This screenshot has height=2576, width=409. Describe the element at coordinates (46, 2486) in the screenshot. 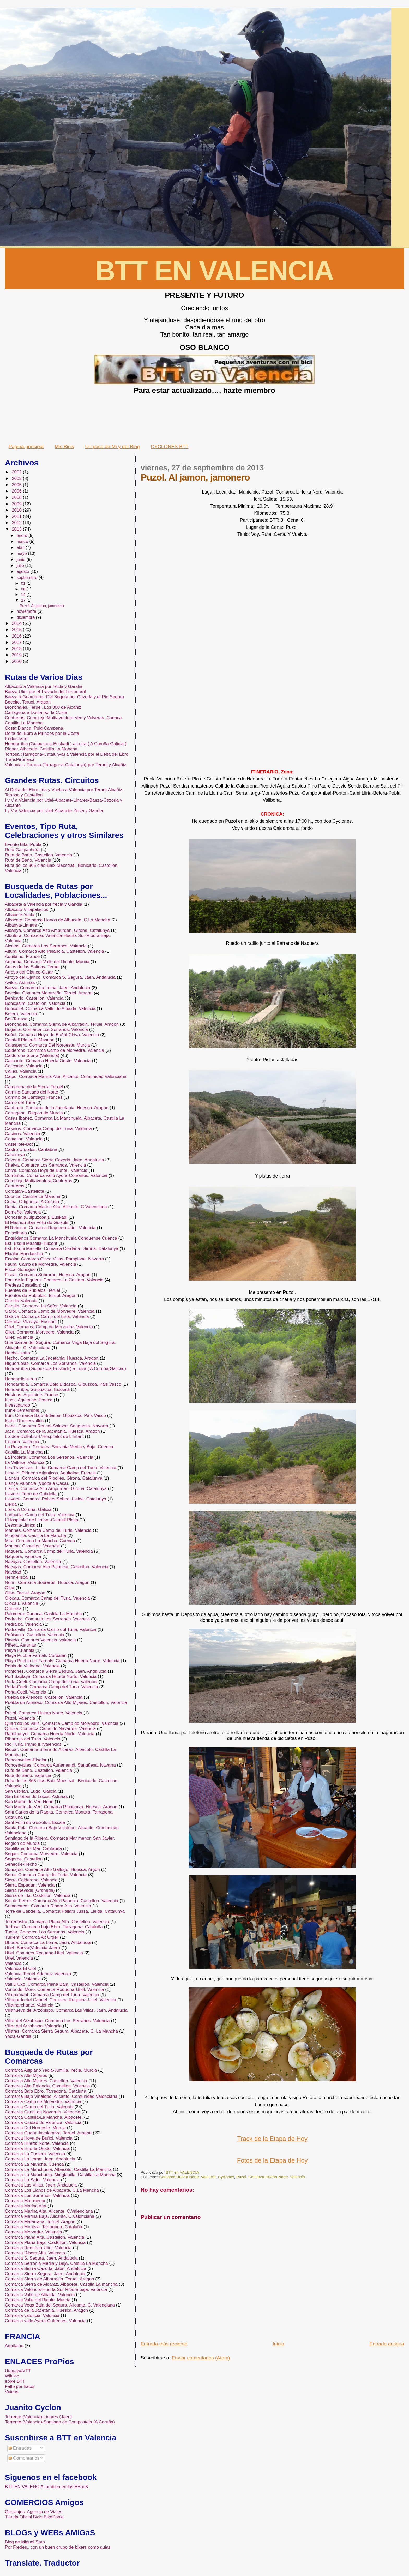

I see `BTT EN VALENCIA tambien en faCEBooK` at that location.